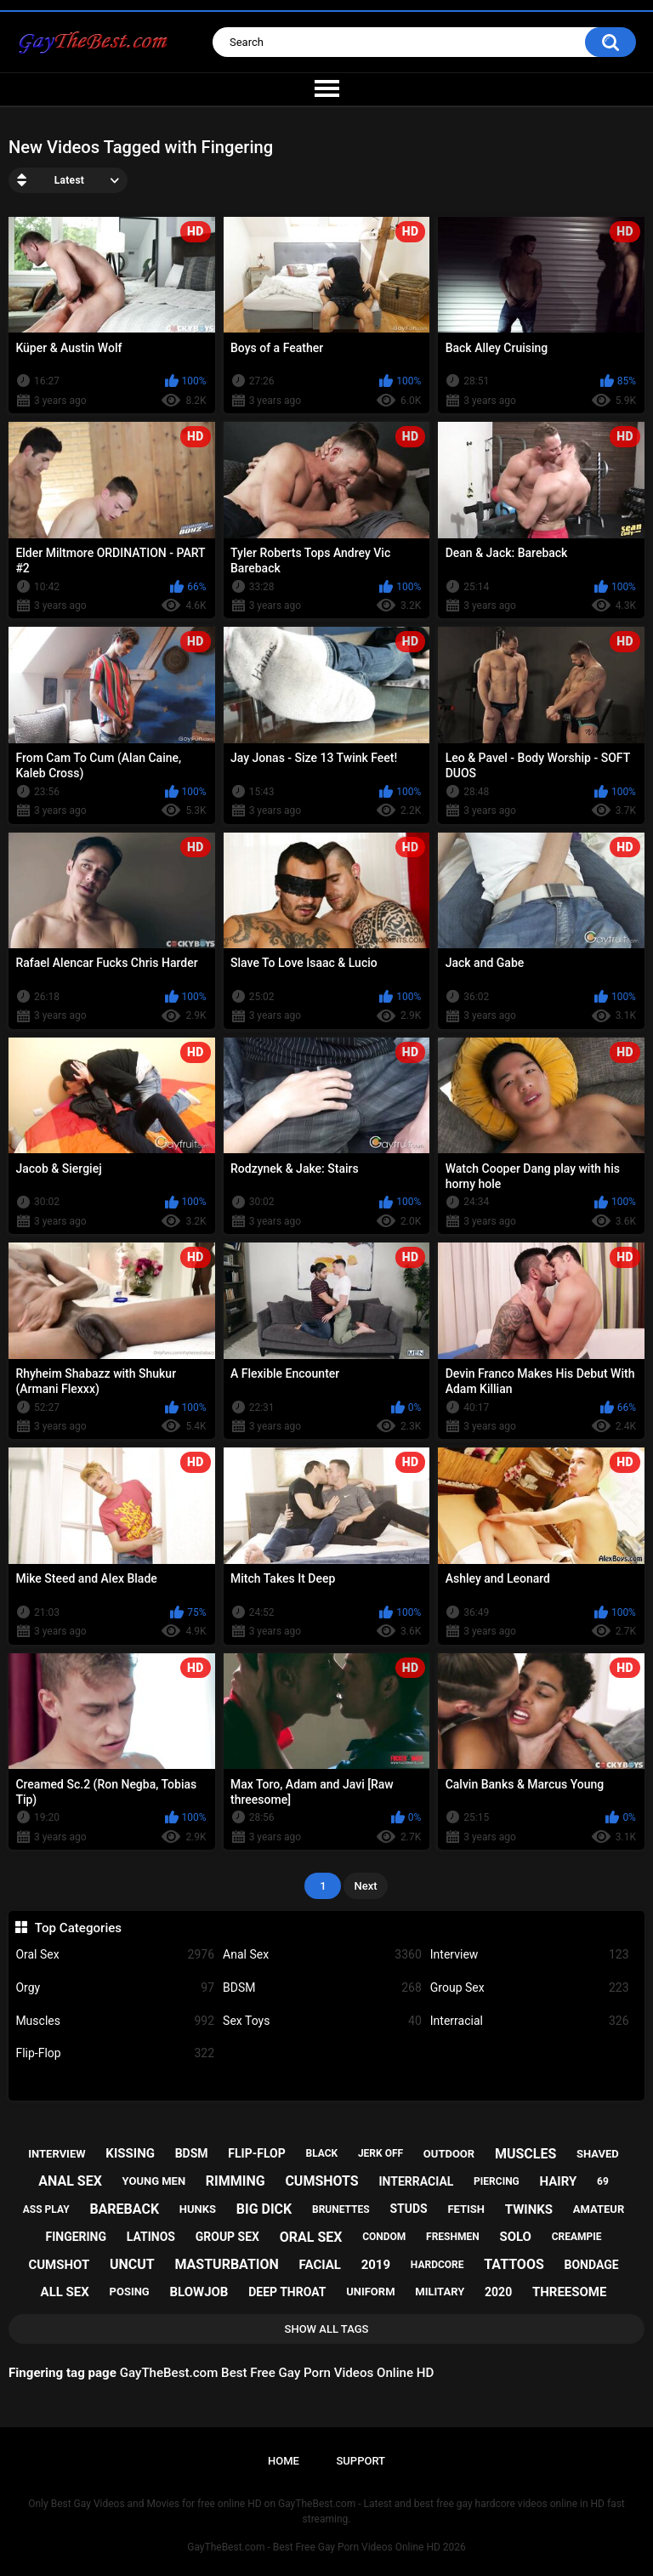 The image size is (653, 2576). I want to click on Orgy, so click(114, 1988).